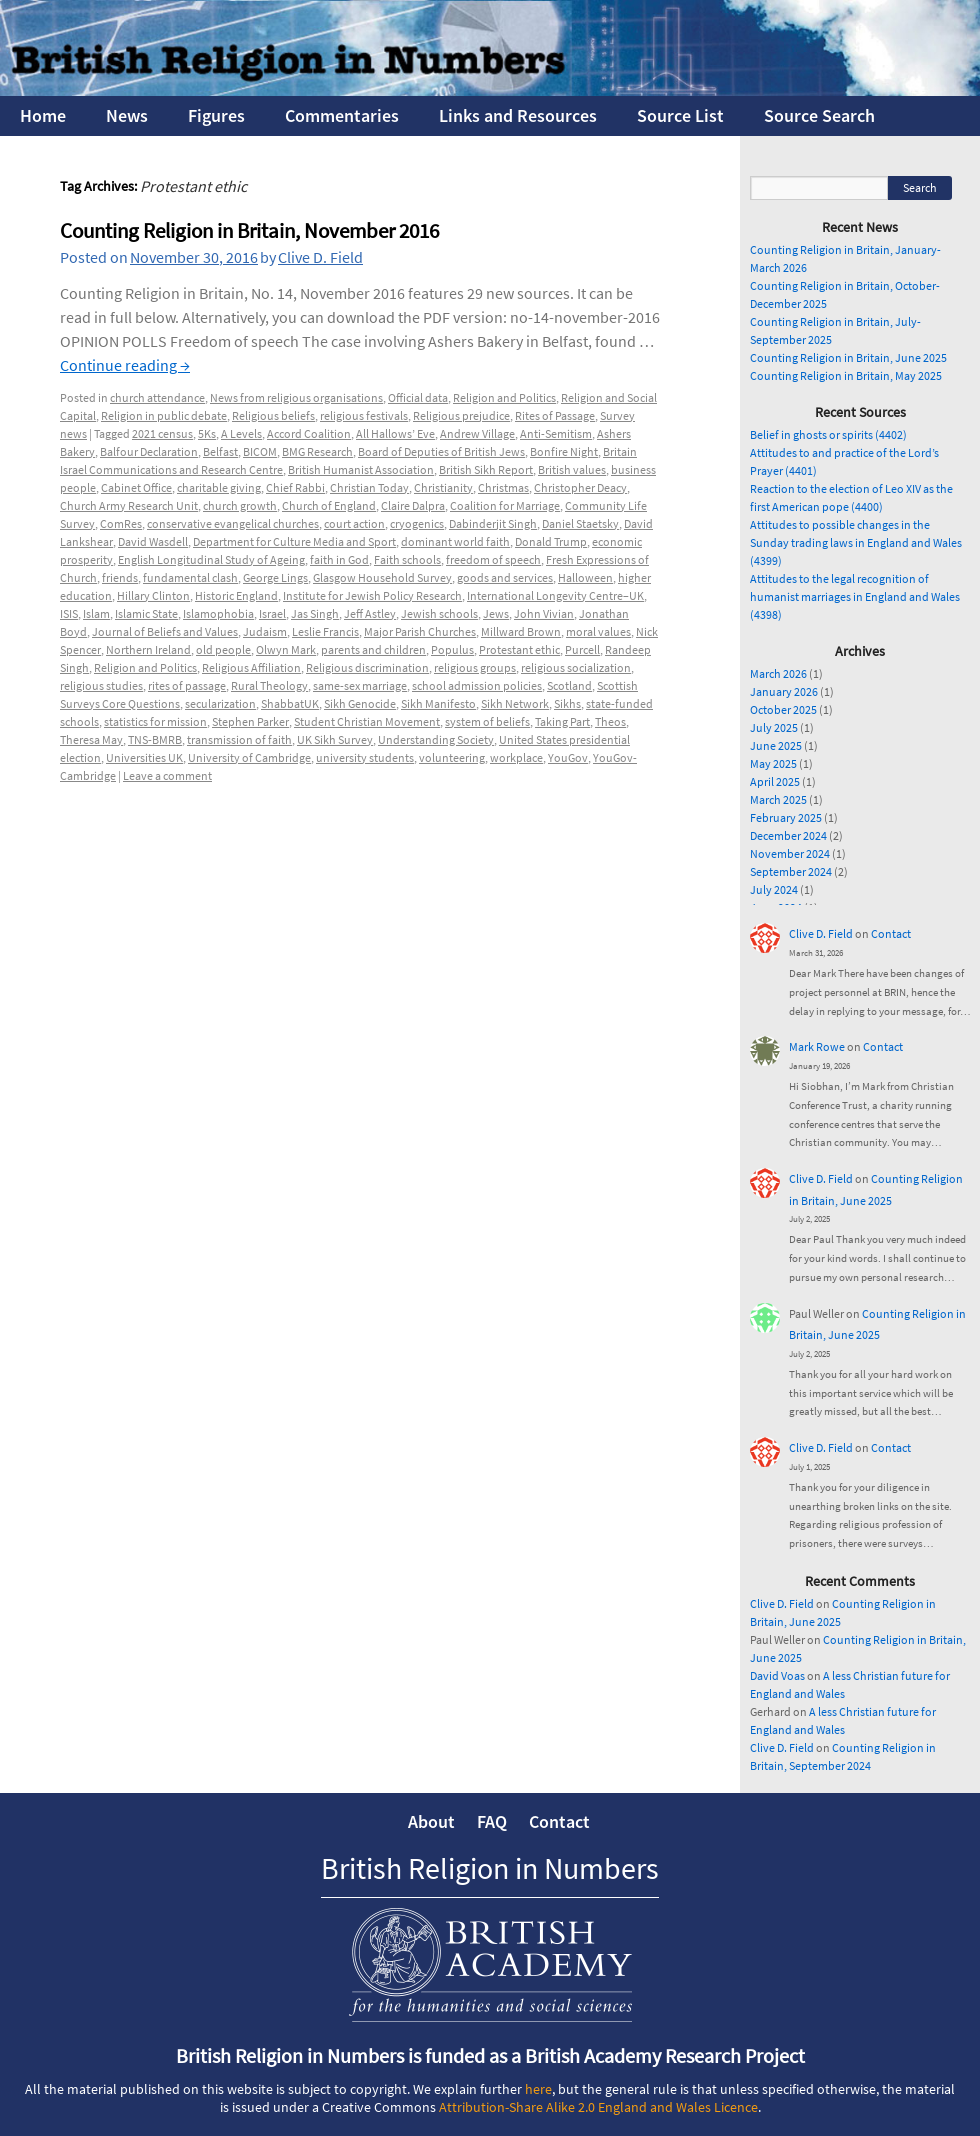  What do you see at coordinates (778, 673) in the screenshot?
I see `March 2026` at bounding box center [778, 673].